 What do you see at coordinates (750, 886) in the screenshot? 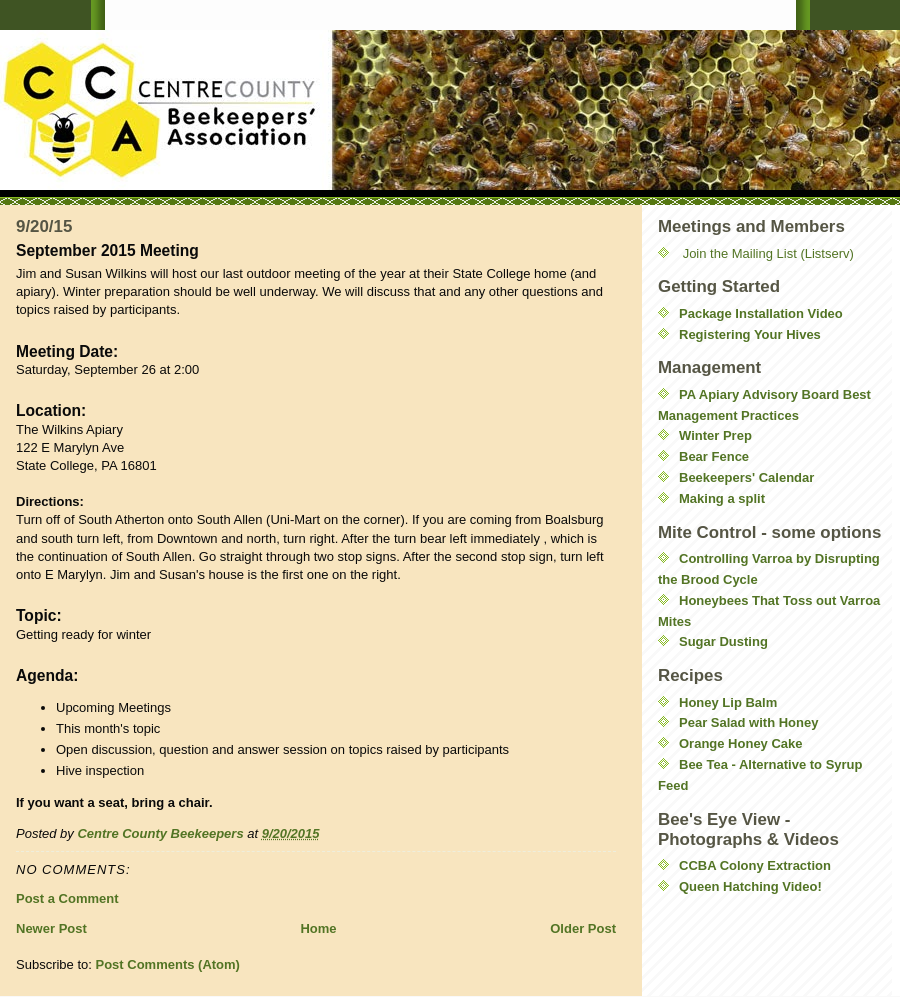
I see `Queen Hatching Video!` at bounding box center [750, 886].